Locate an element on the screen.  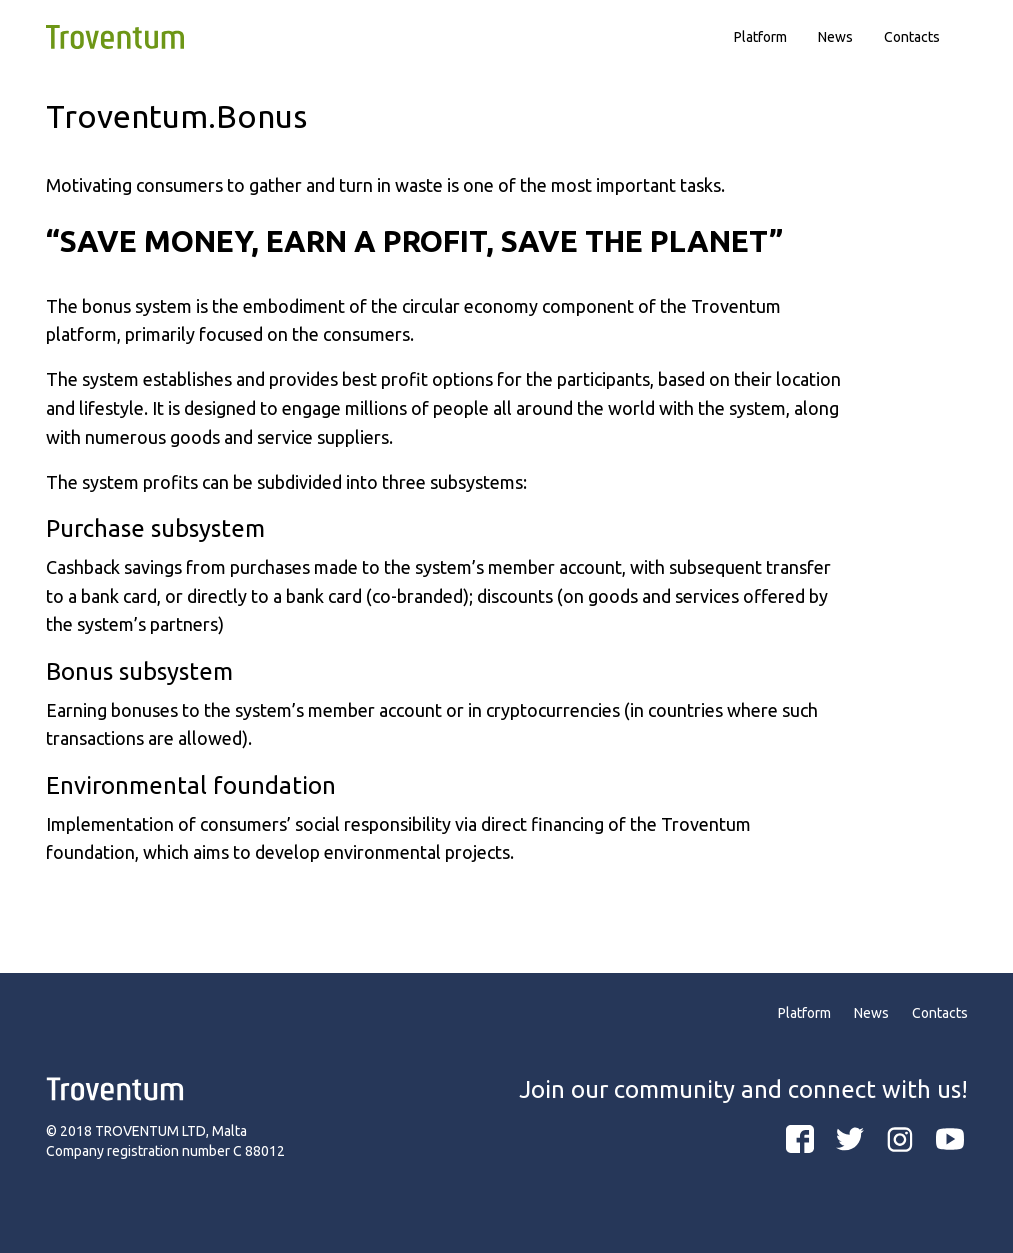
Platform is located at coordinates (760, 37).